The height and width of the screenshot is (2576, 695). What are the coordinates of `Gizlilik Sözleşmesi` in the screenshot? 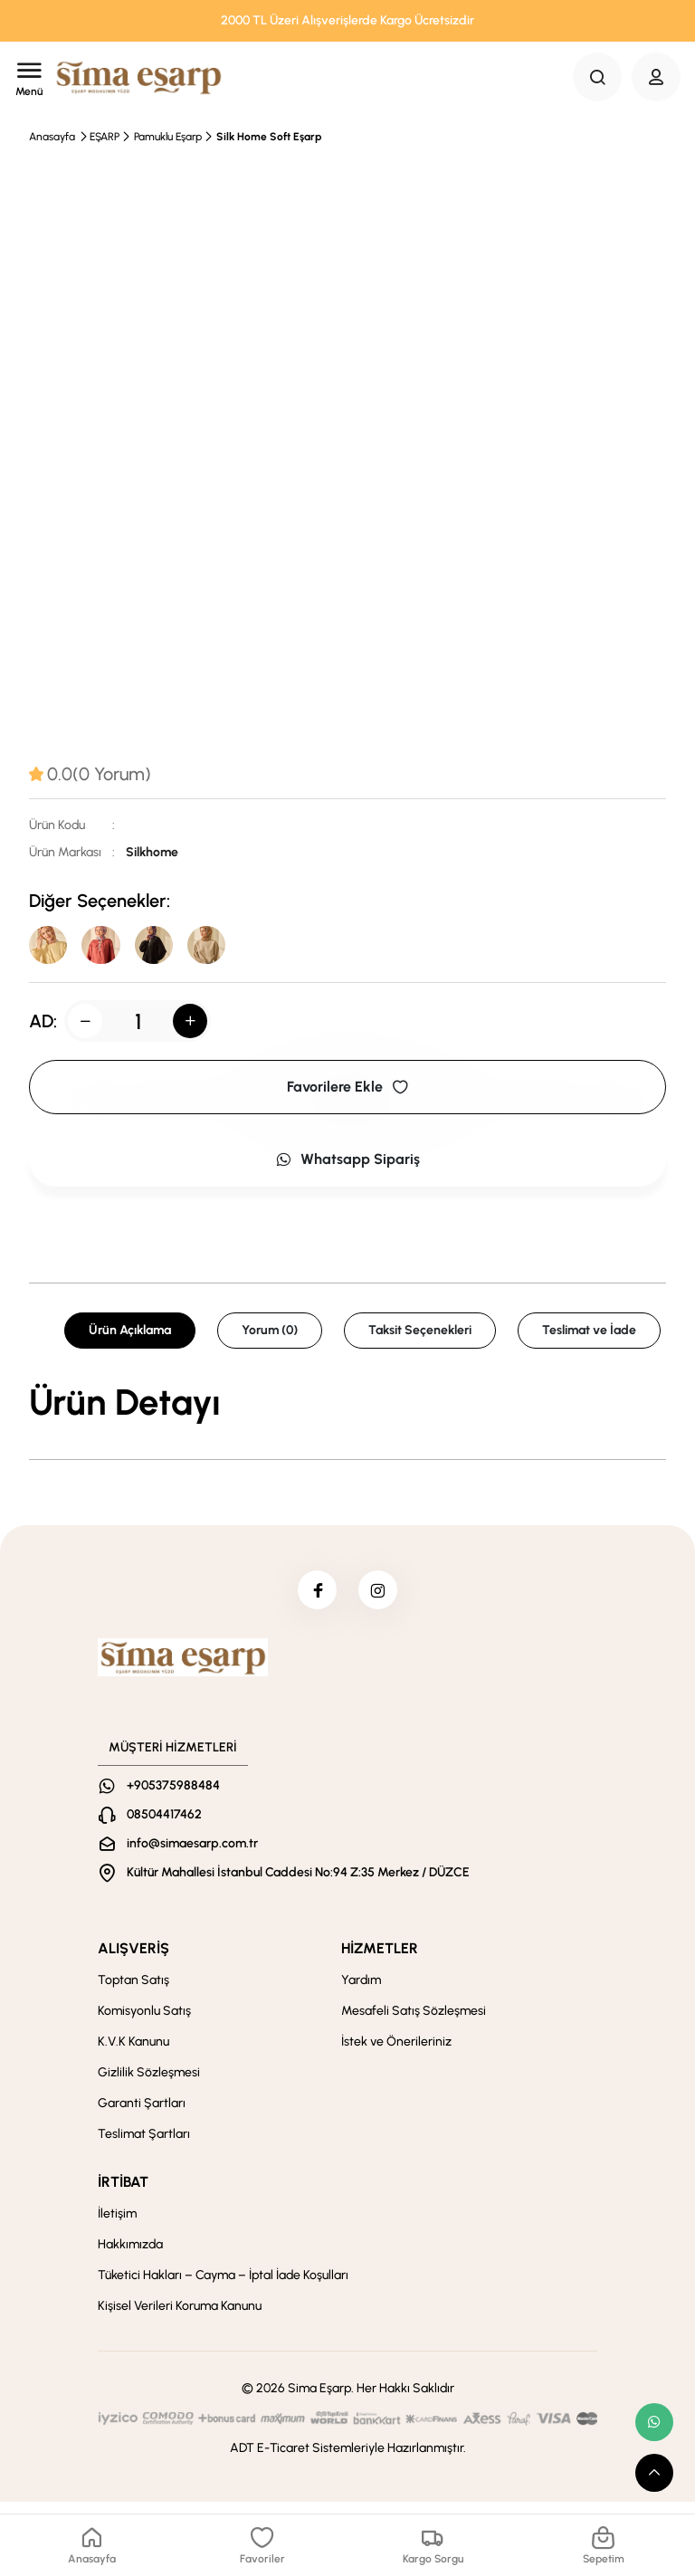 It's located at (149, 2084).